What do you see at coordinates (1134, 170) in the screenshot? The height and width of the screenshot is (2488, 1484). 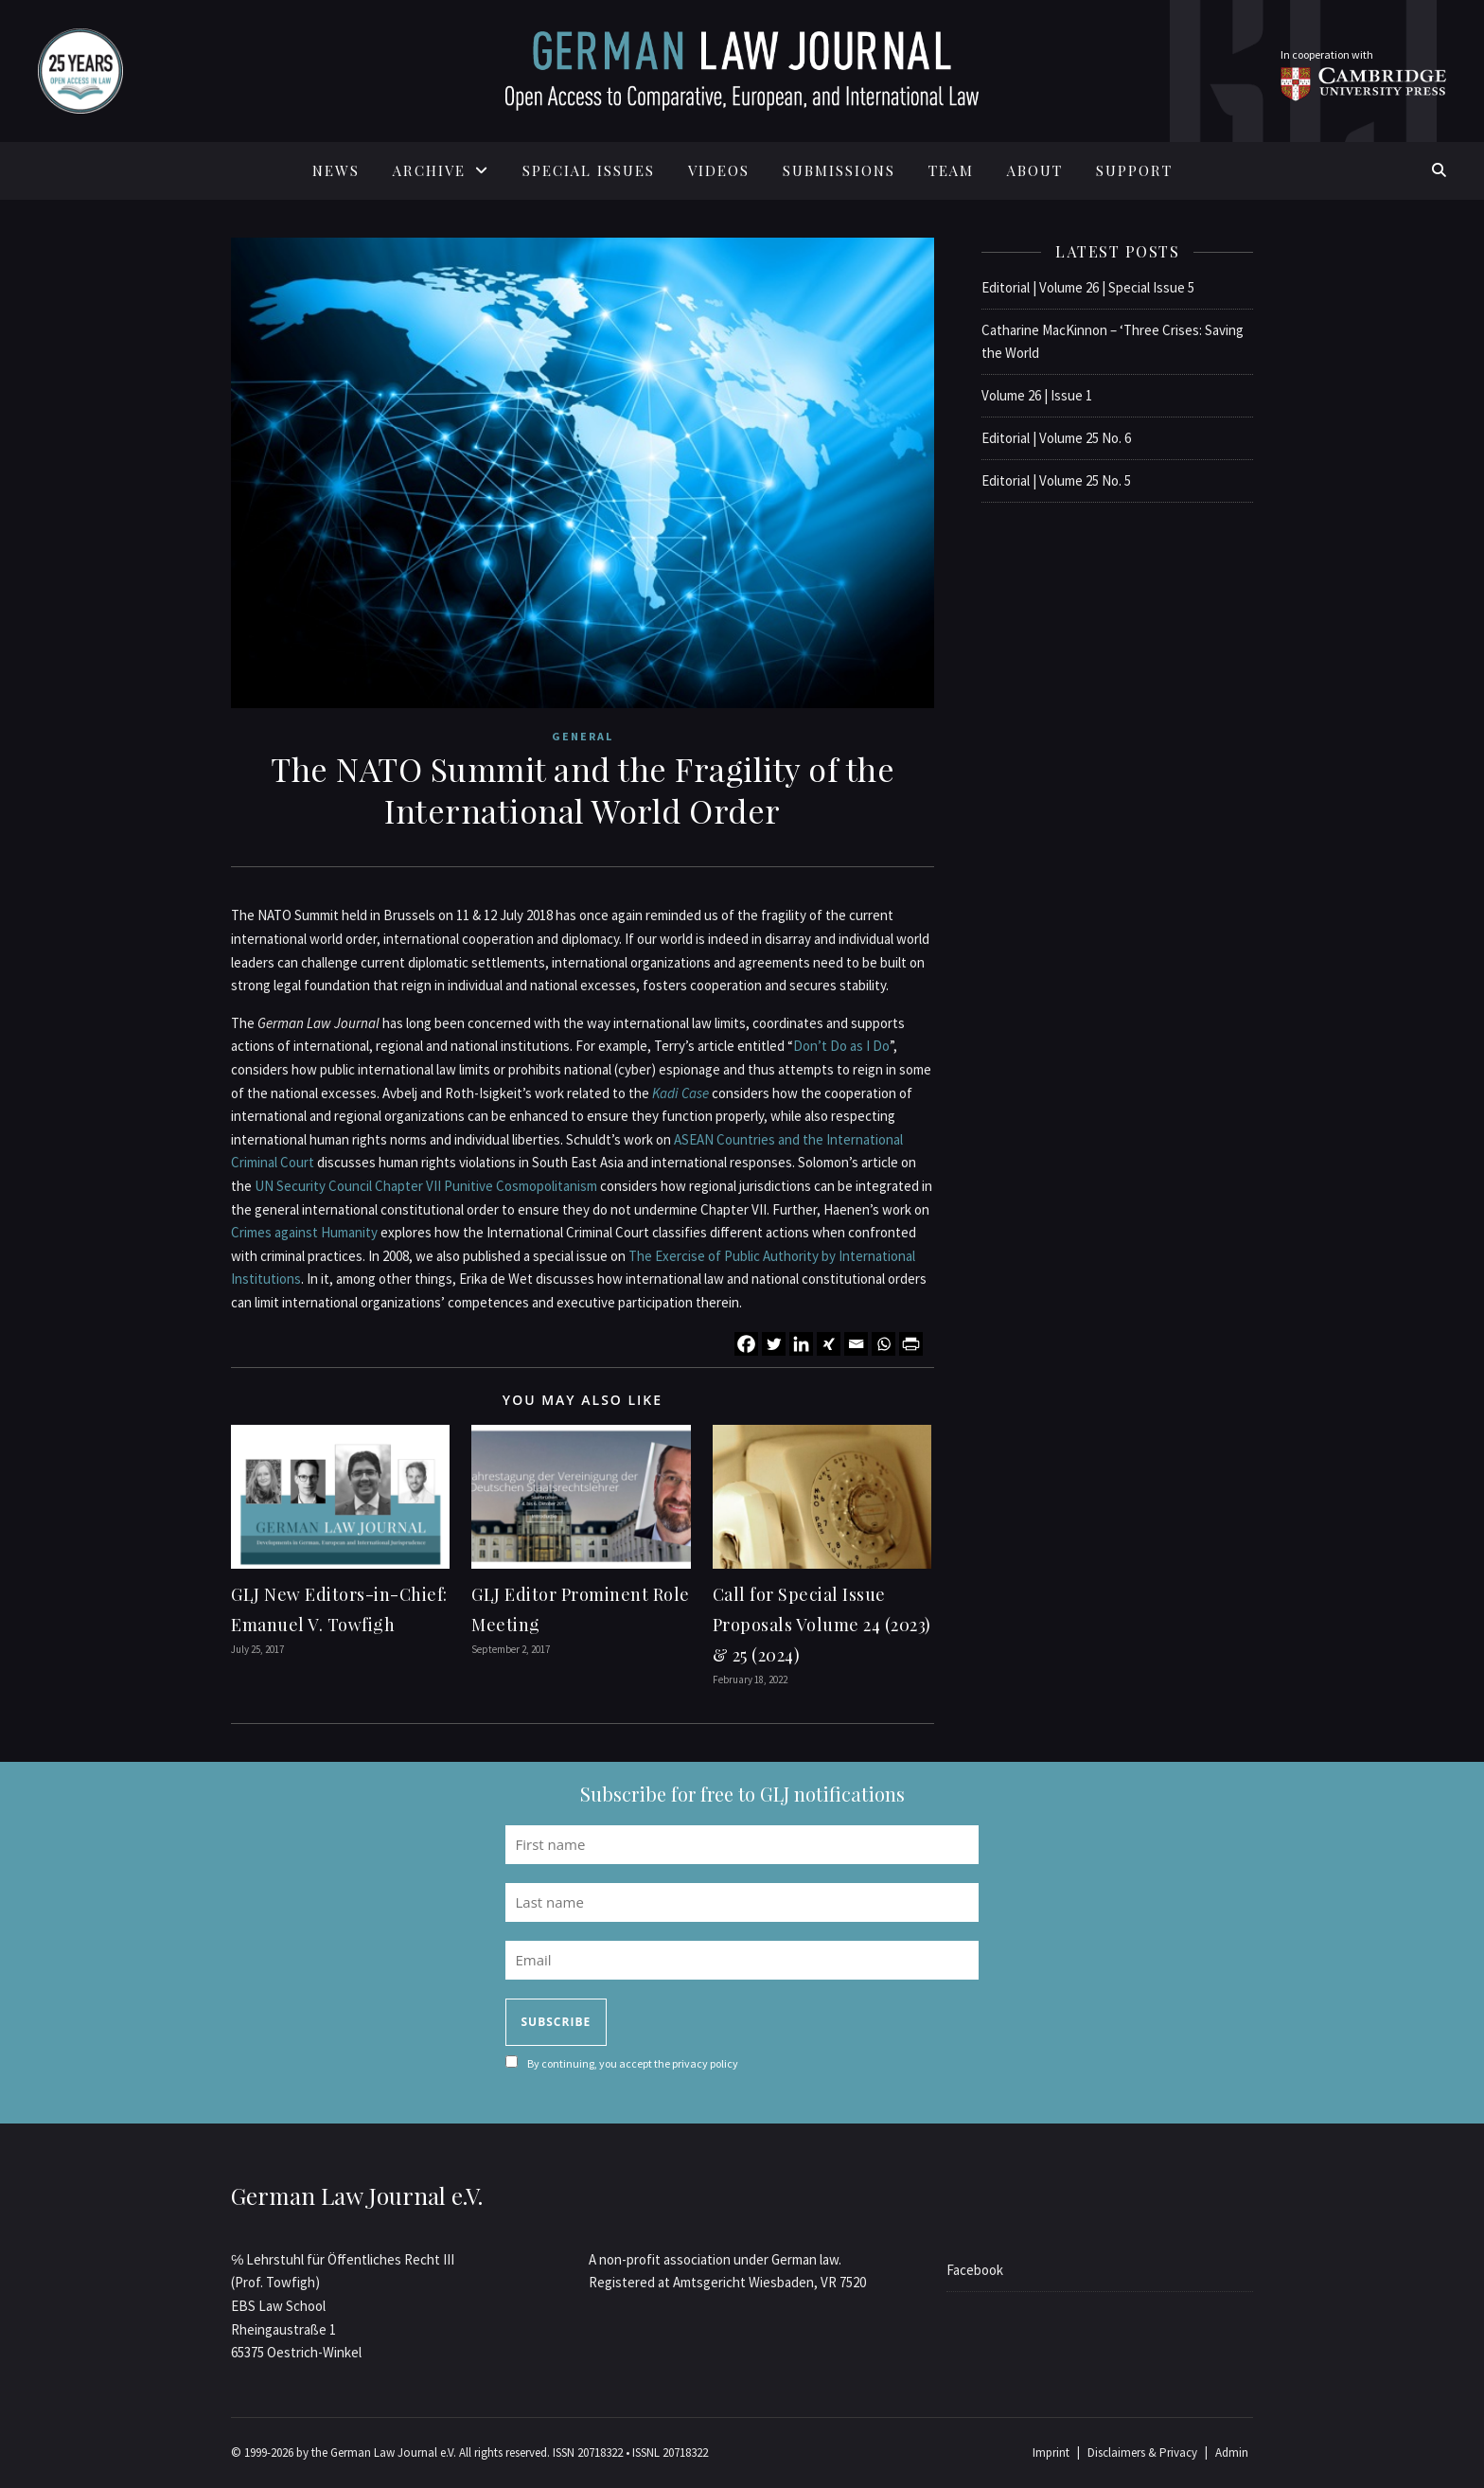 I see `SUPPORT` at bounding box center [1134, 170].